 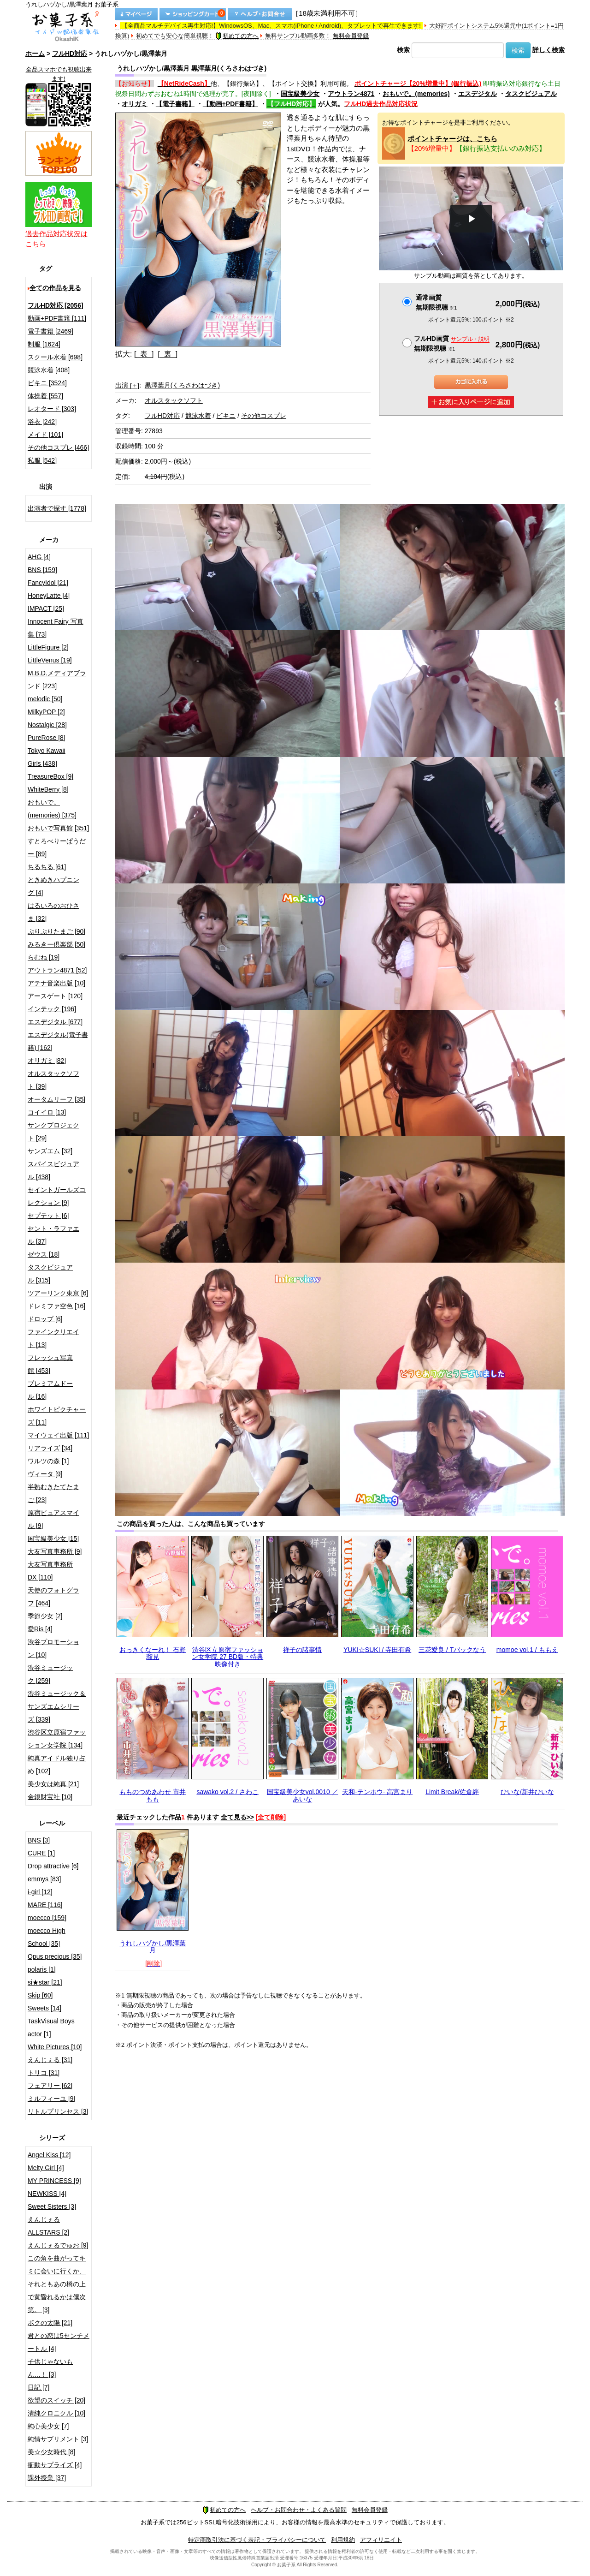 I want to click on サンクプロジェクト [29], so click(x=53, y=1131).